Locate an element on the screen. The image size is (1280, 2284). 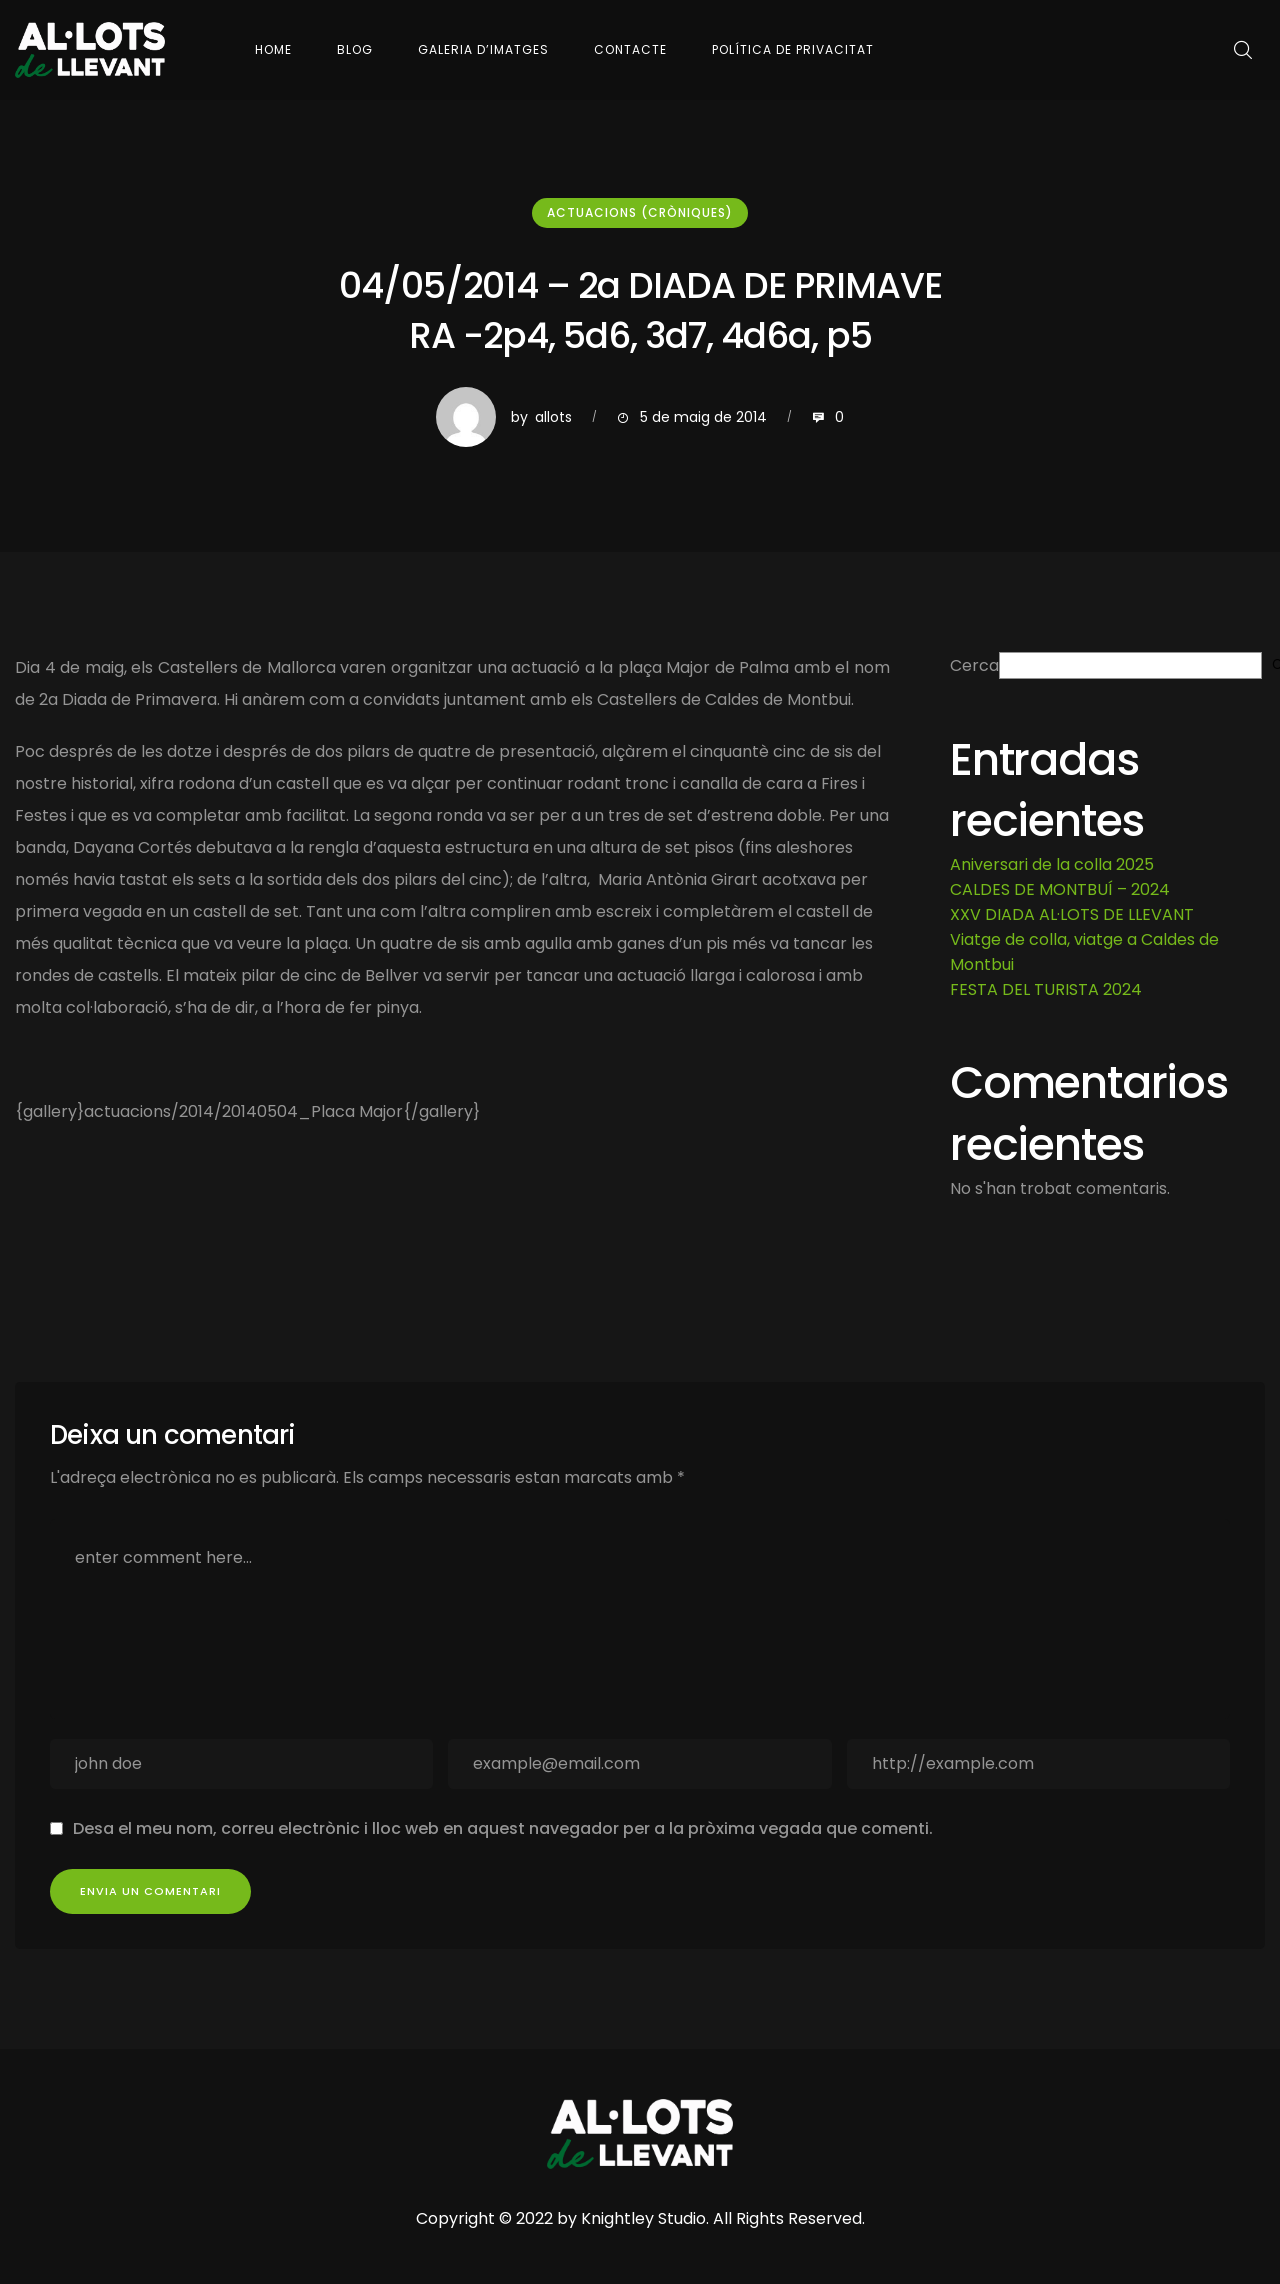
Desa el meu nom, correu electrònic i lloc web en aquest navegador per a la pròxima vegada que comenti. is located at coordinates (503, 1828).